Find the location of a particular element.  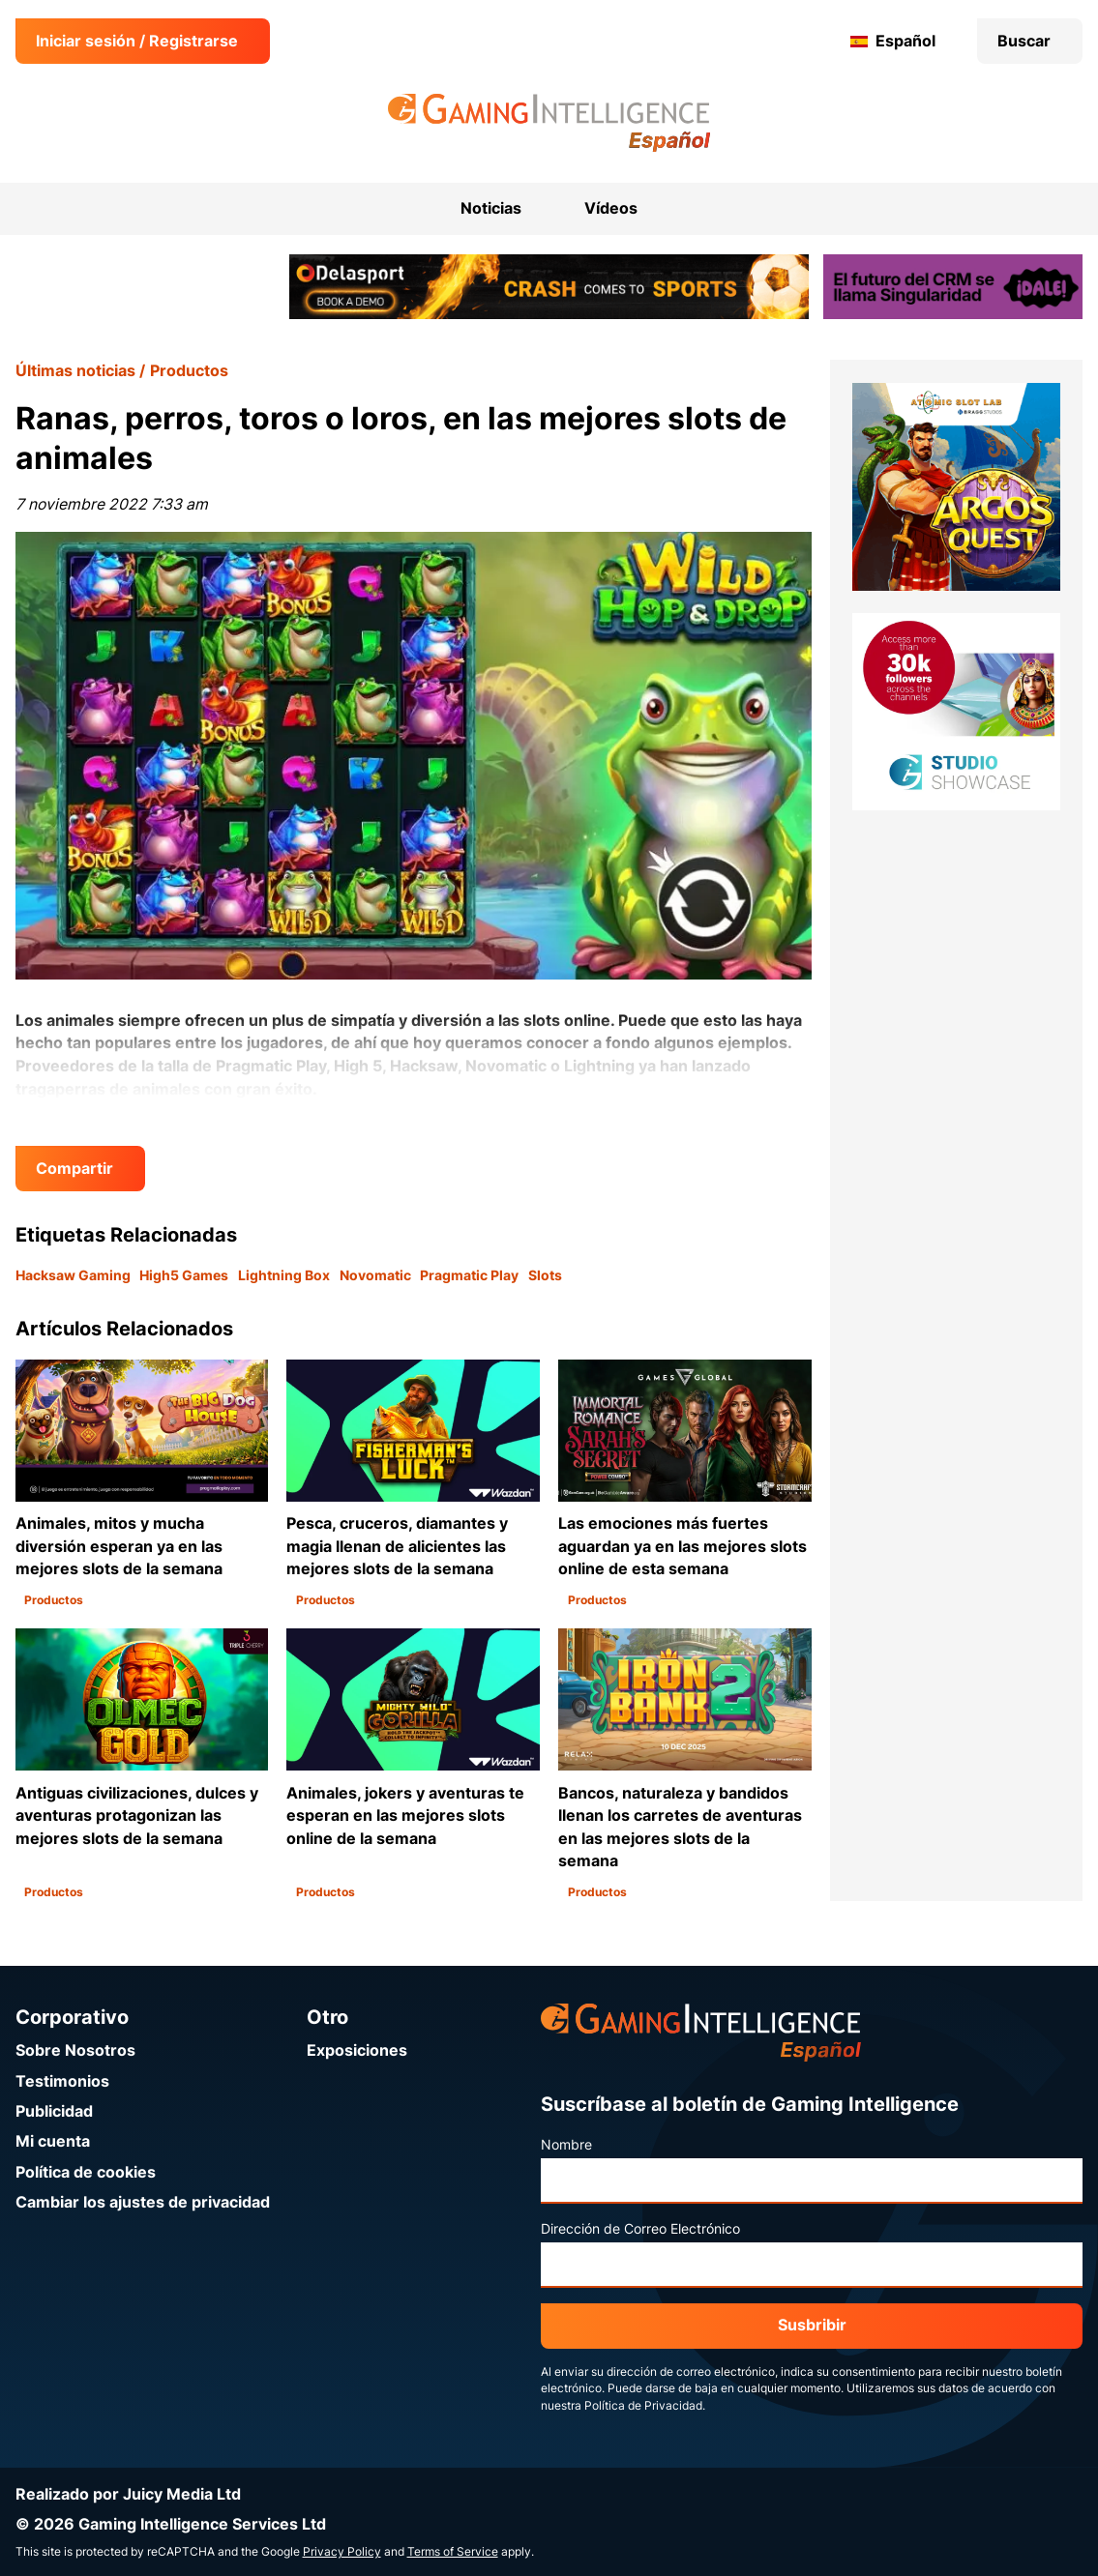

Publicidad is located at coordinates (54, 2111).